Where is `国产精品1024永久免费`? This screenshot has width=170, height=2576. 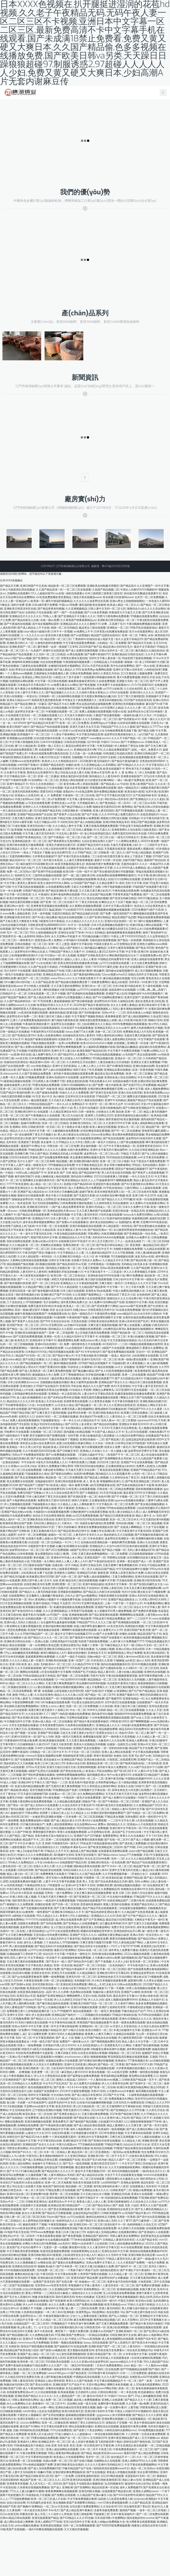
国产精品1024永久免费 is located at coordinates (34, 2137).